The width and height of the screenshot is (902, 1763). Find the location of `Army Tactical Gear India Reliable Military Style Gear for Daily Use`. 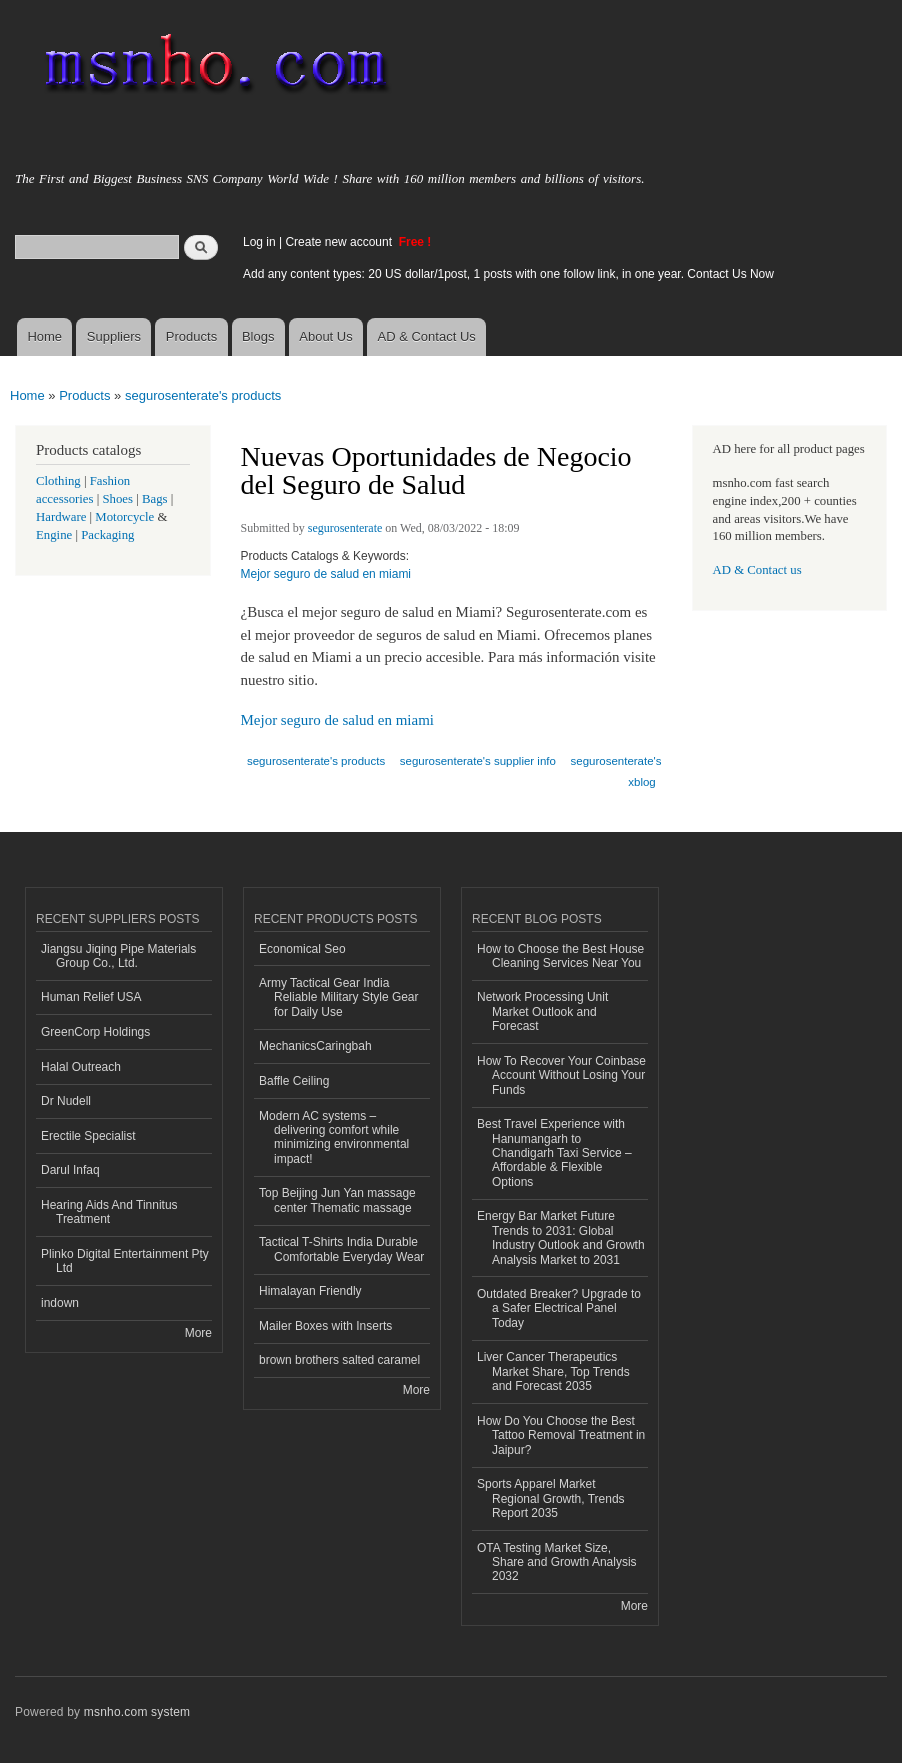

Army Tactical Gear India Reliable Military Style Gear for Daily Use is located at coordinates (339, 997).